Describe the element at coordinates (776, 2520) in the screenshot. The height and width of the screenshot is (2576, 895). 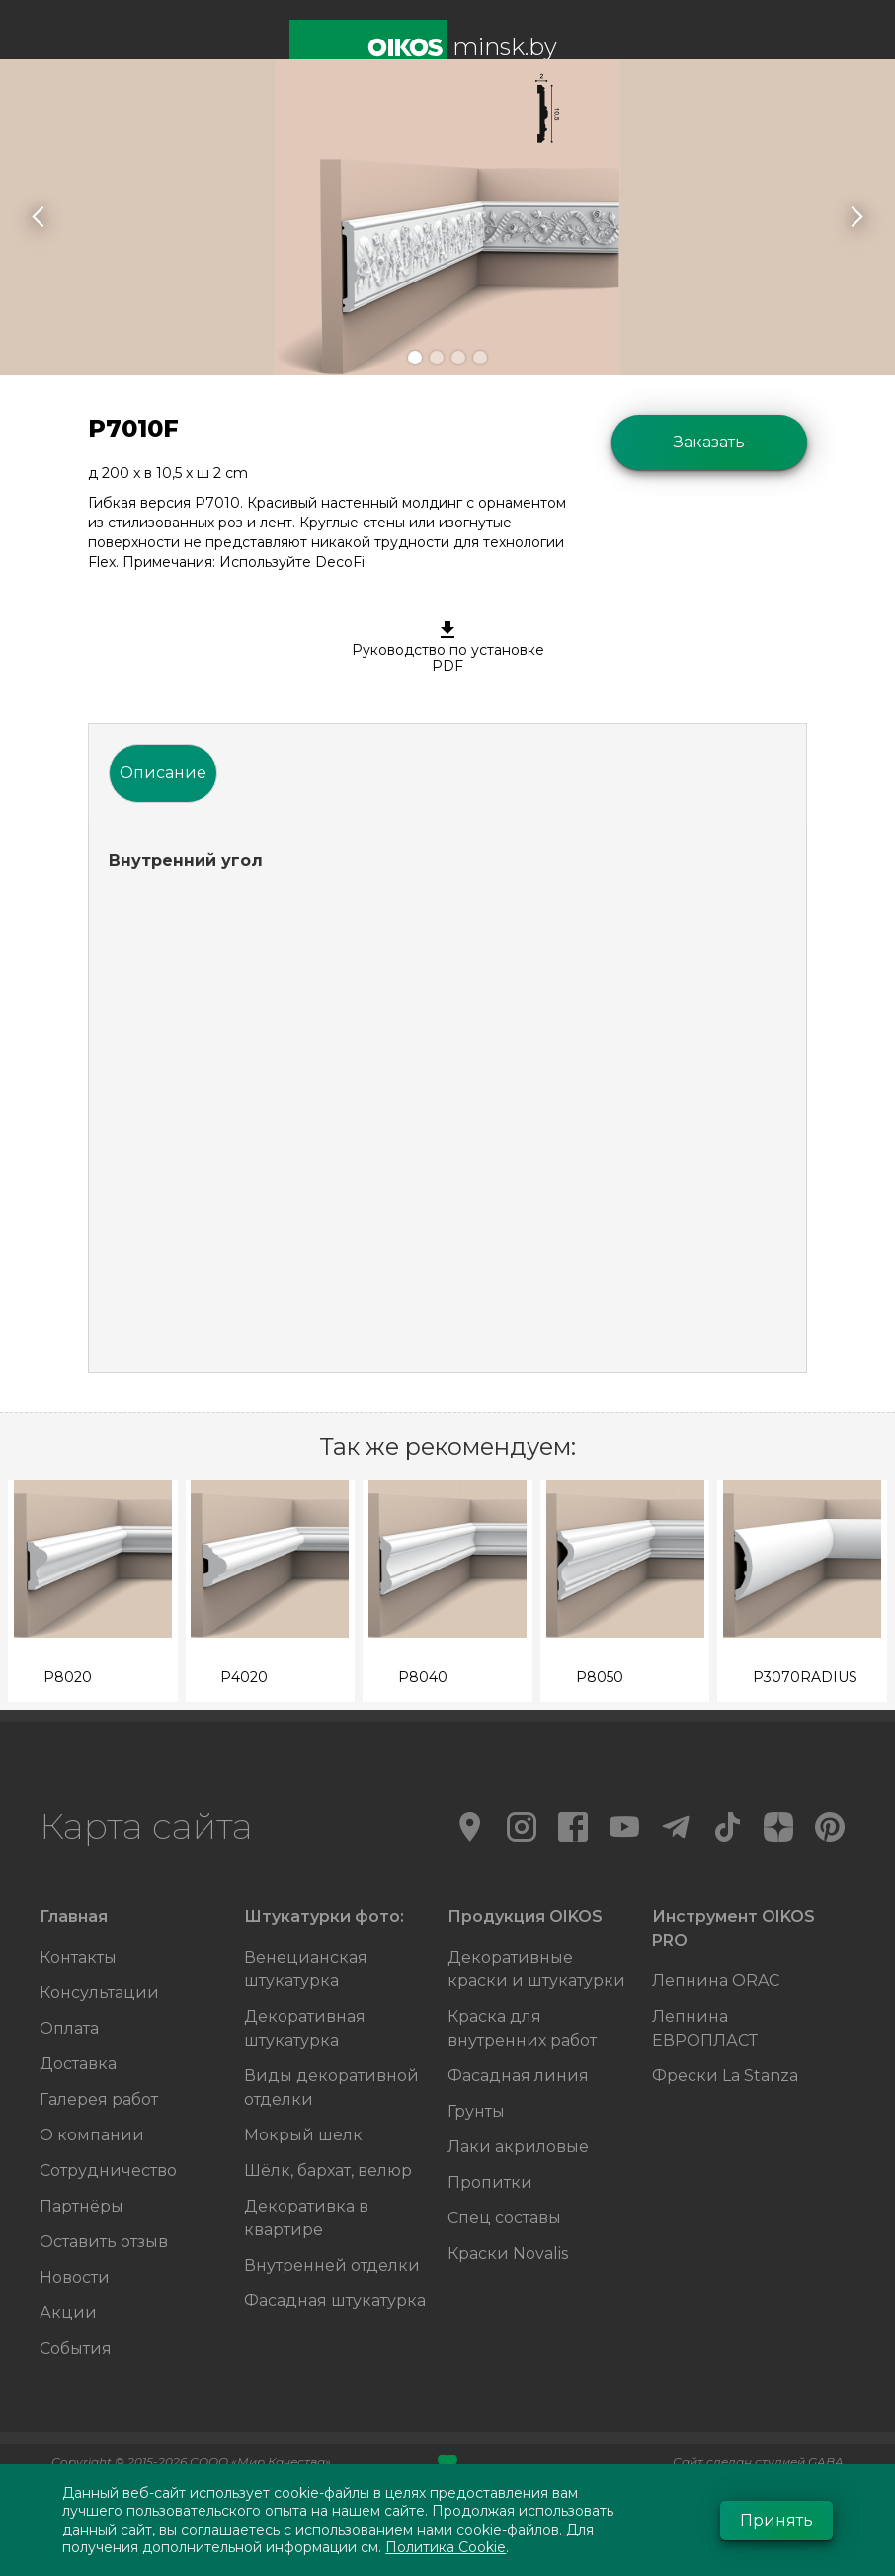
I see `Принять` at that location.